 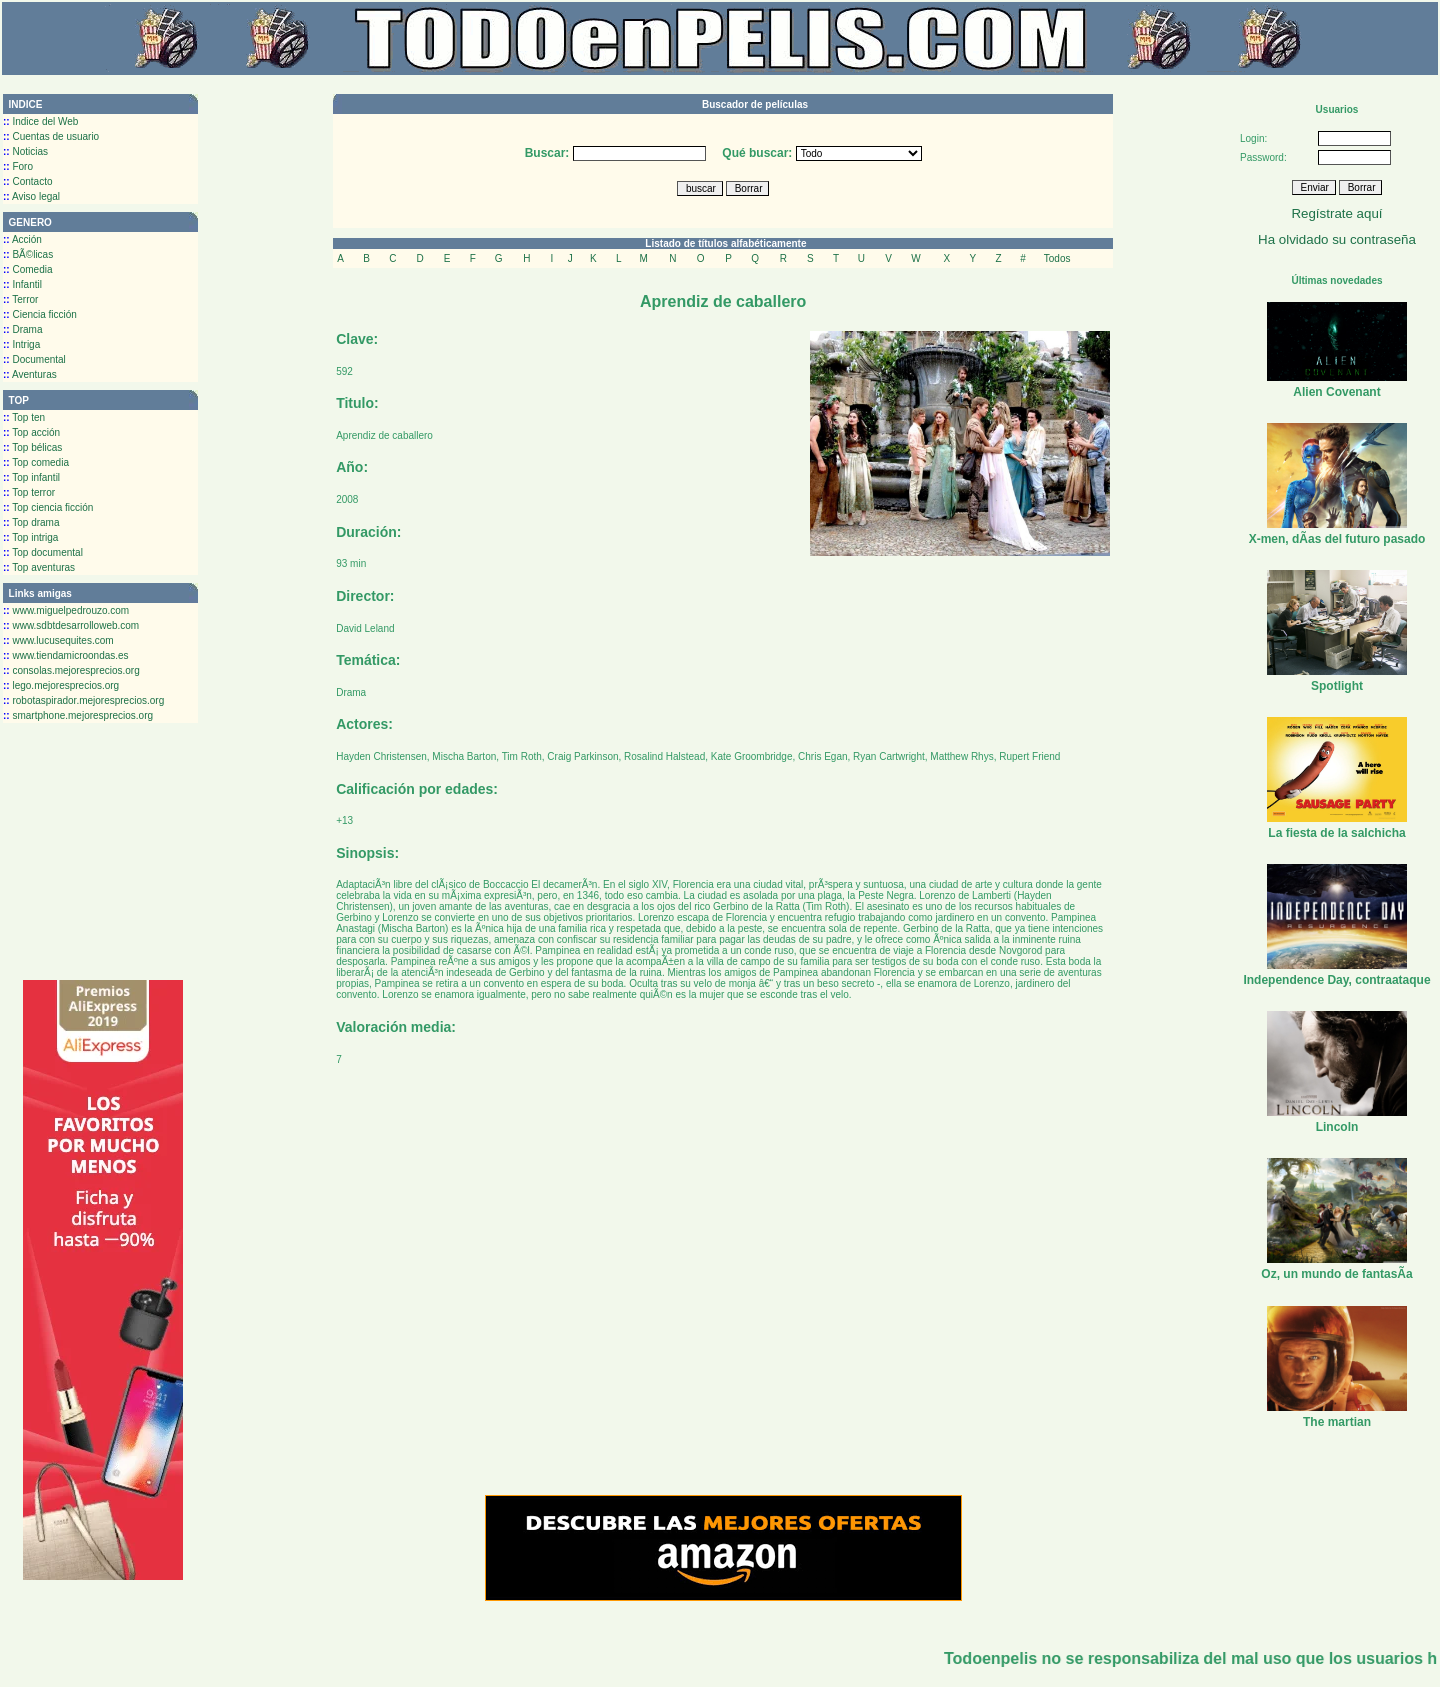 What do you see at coordinates (40, 121) in the screenshot?
I see `Indice del Web` at bounding box center [40, 121].